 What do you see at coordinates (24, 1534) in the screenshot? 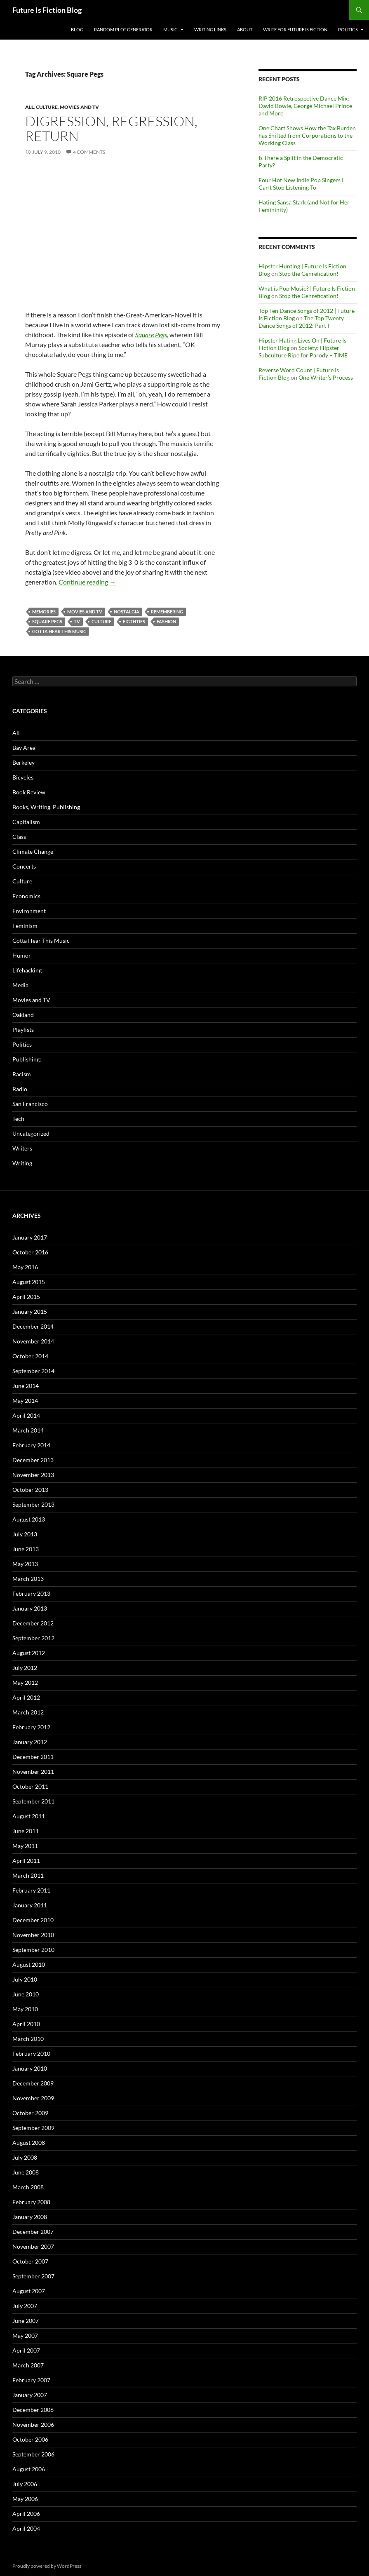
I see `July 2013` at bounding box center [24, 1534].